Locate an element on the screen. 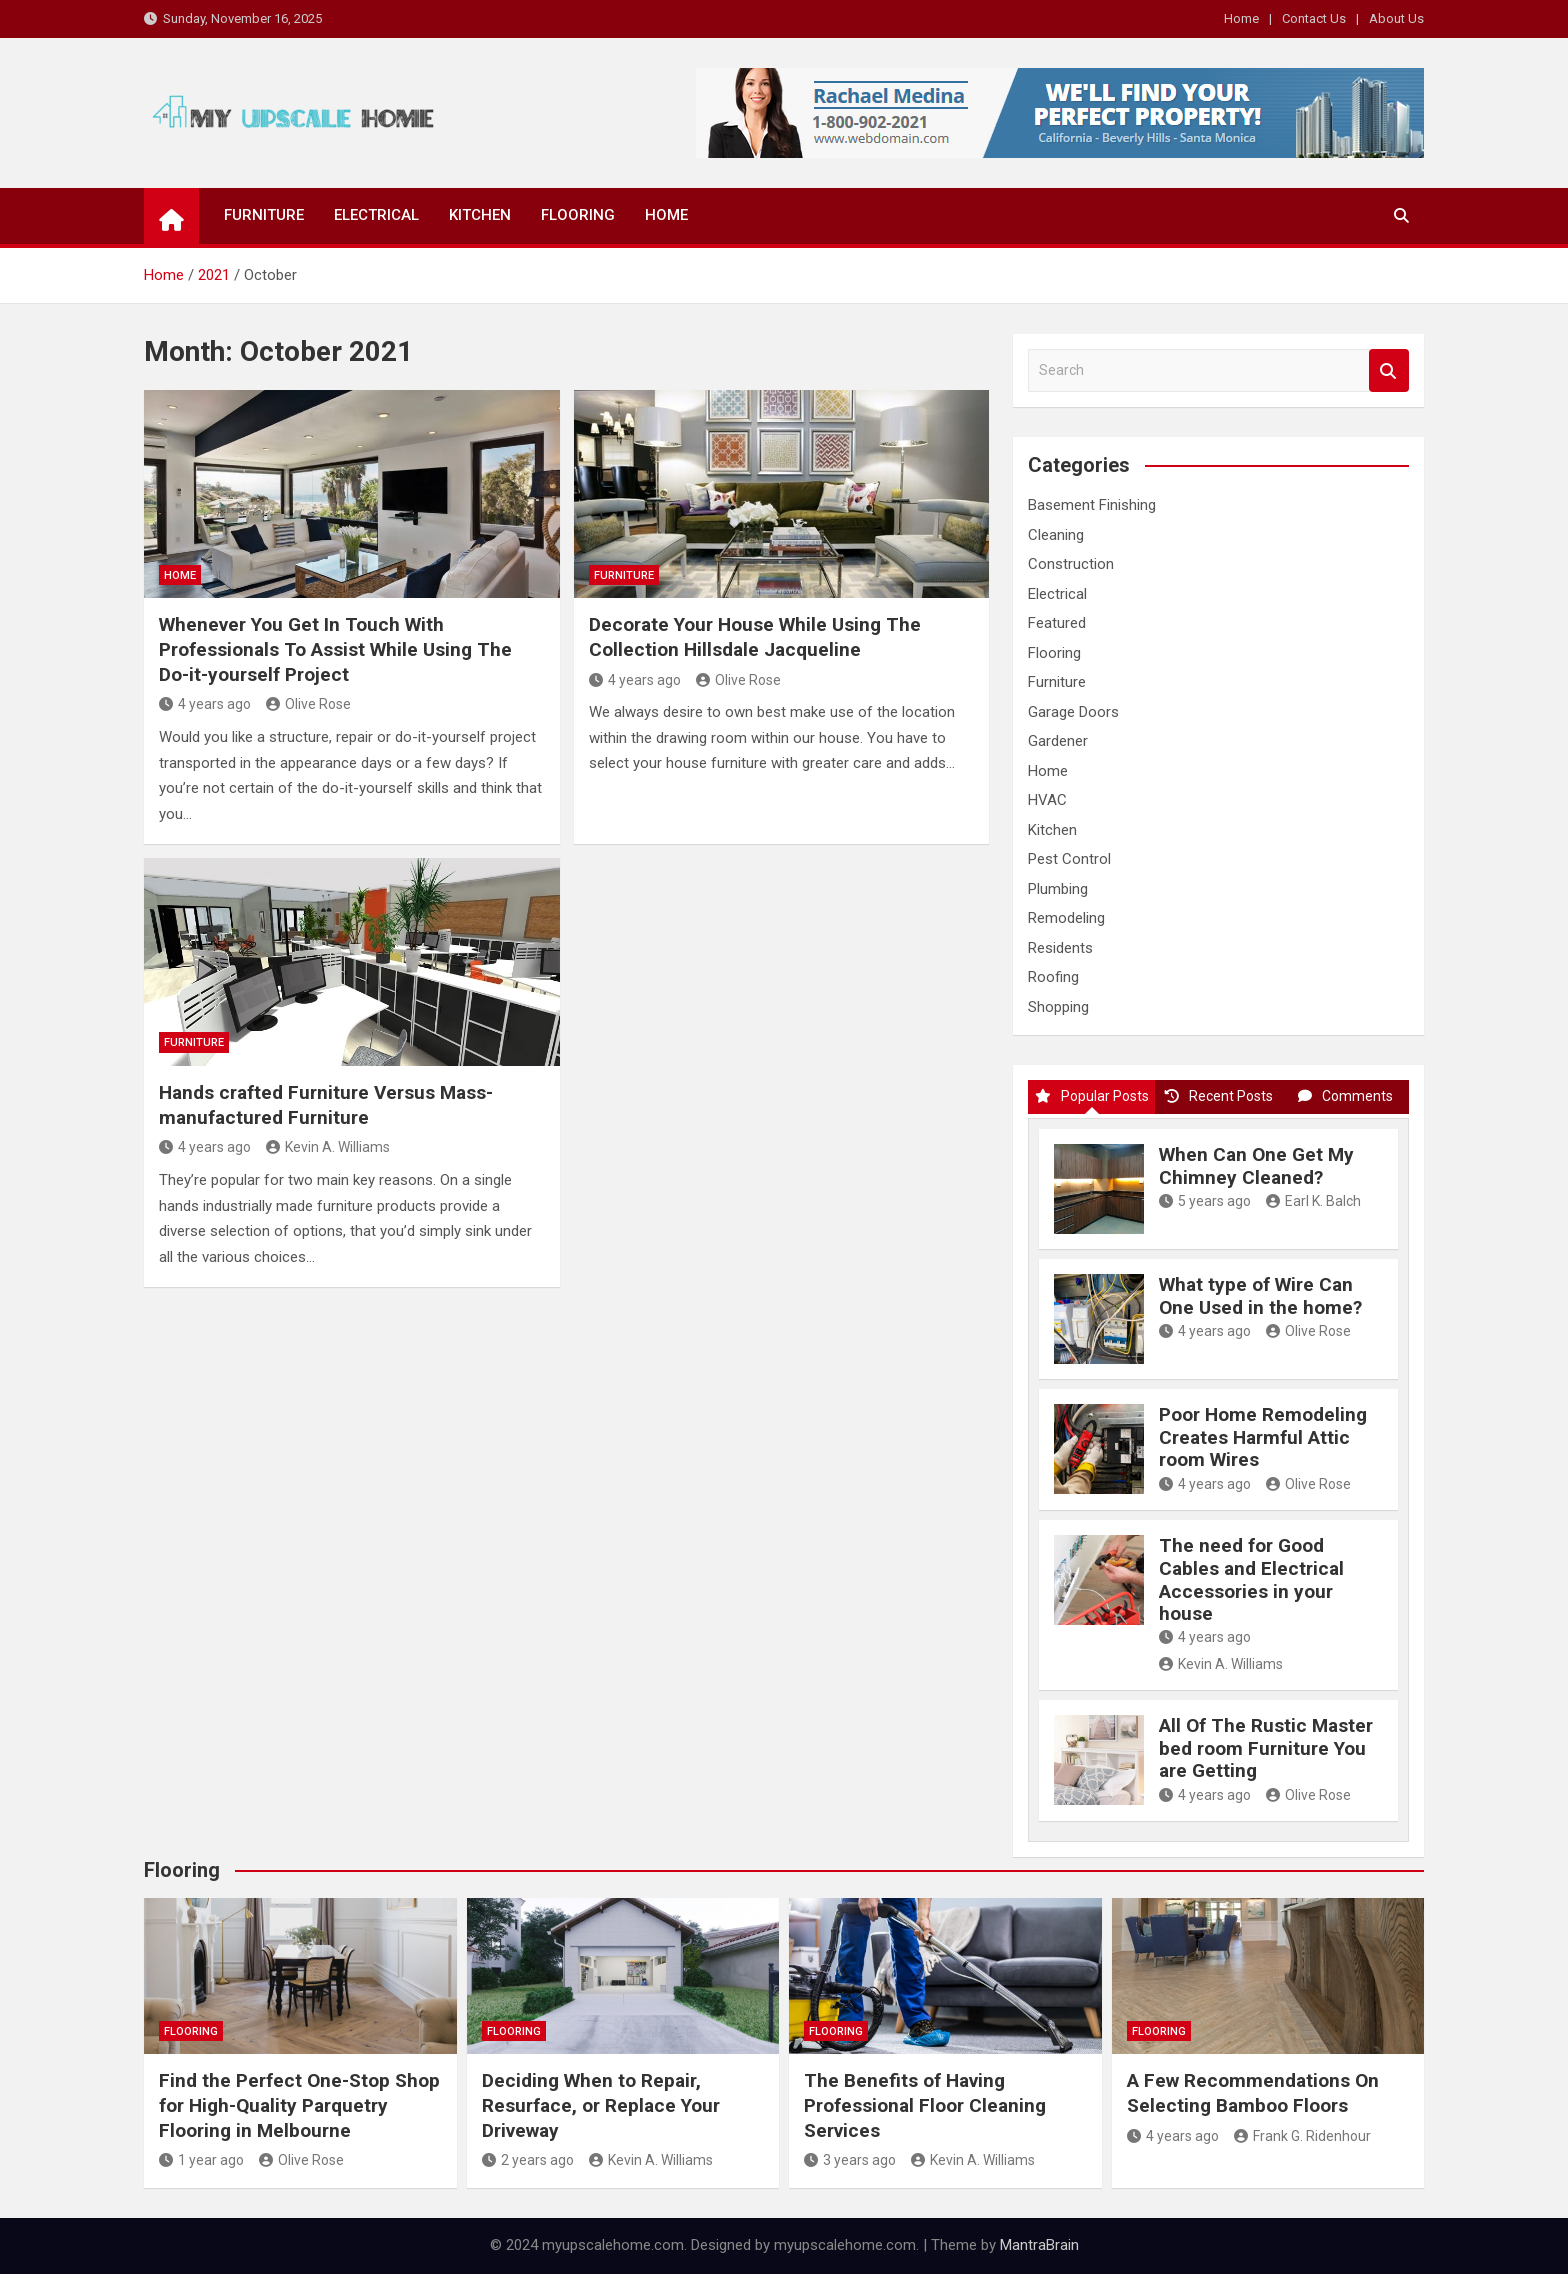 This screenshot has height=2274, width=1568. Poor Home Remodeling Creates Harmful Attic room Wires is located at coordinates (1263, 1437).